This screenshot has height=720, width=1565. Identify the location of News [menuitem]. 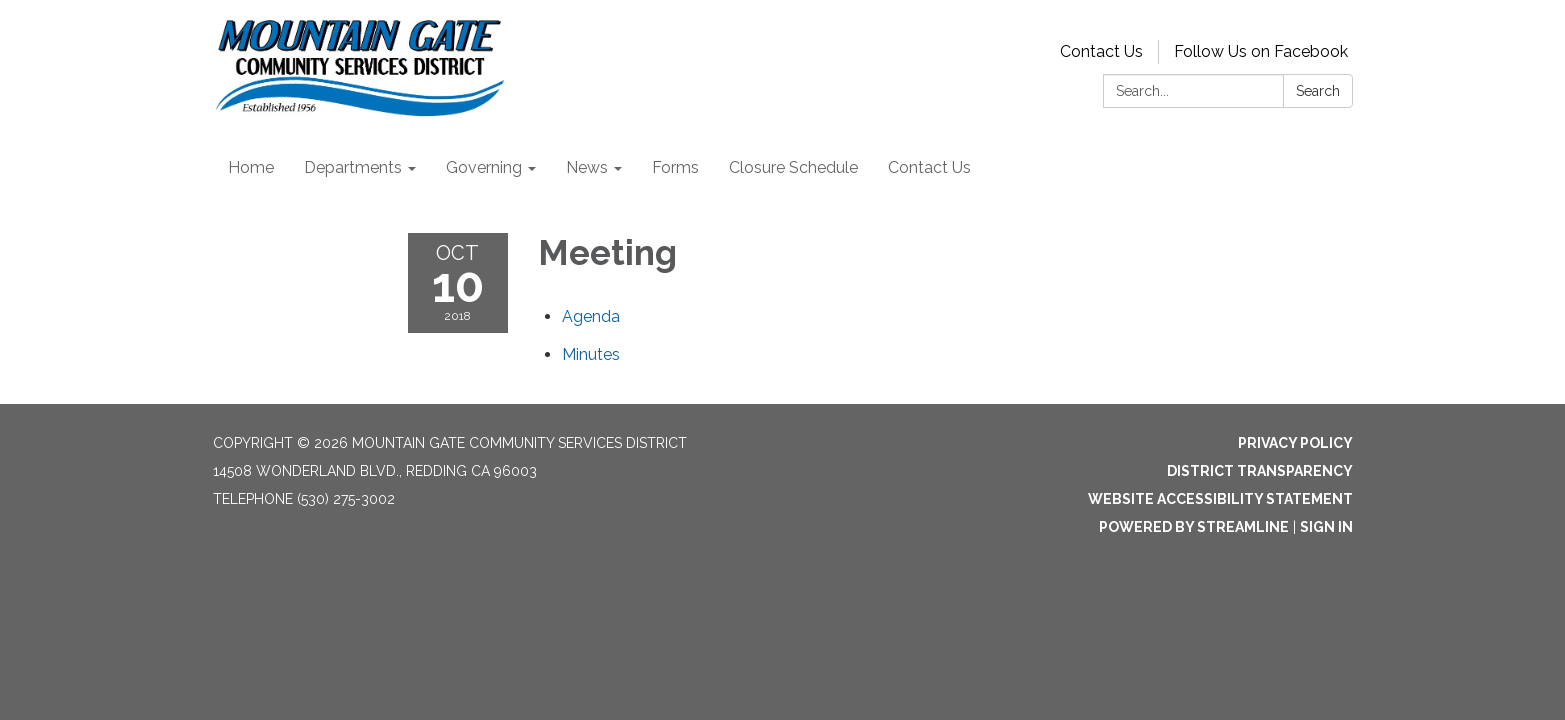
(587, 167).